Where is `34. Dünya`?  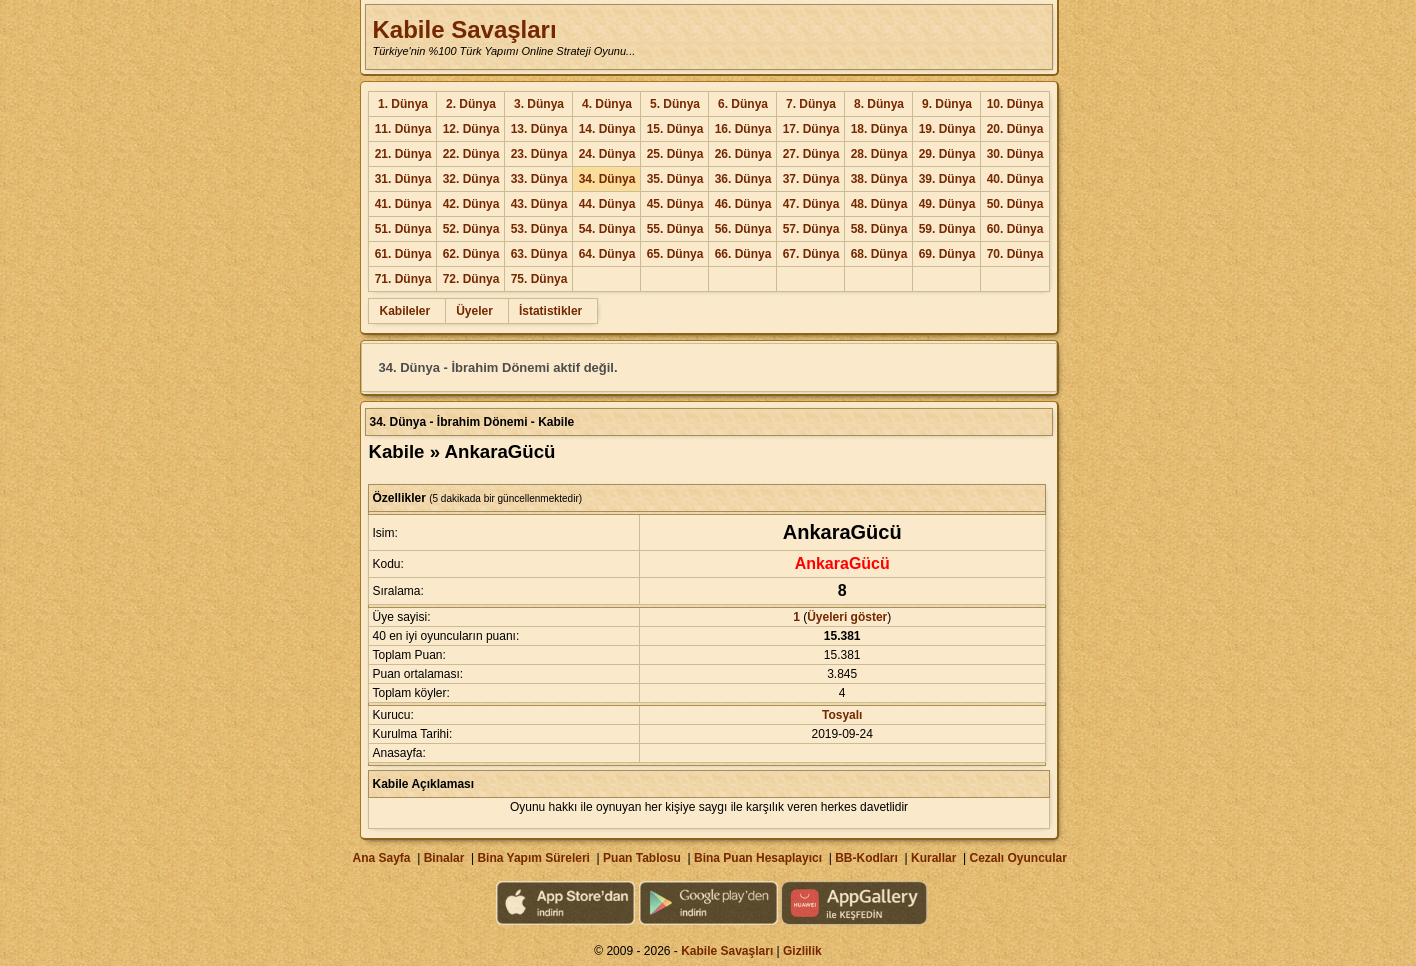
34. Dünya is located at coordinates (607, 179).